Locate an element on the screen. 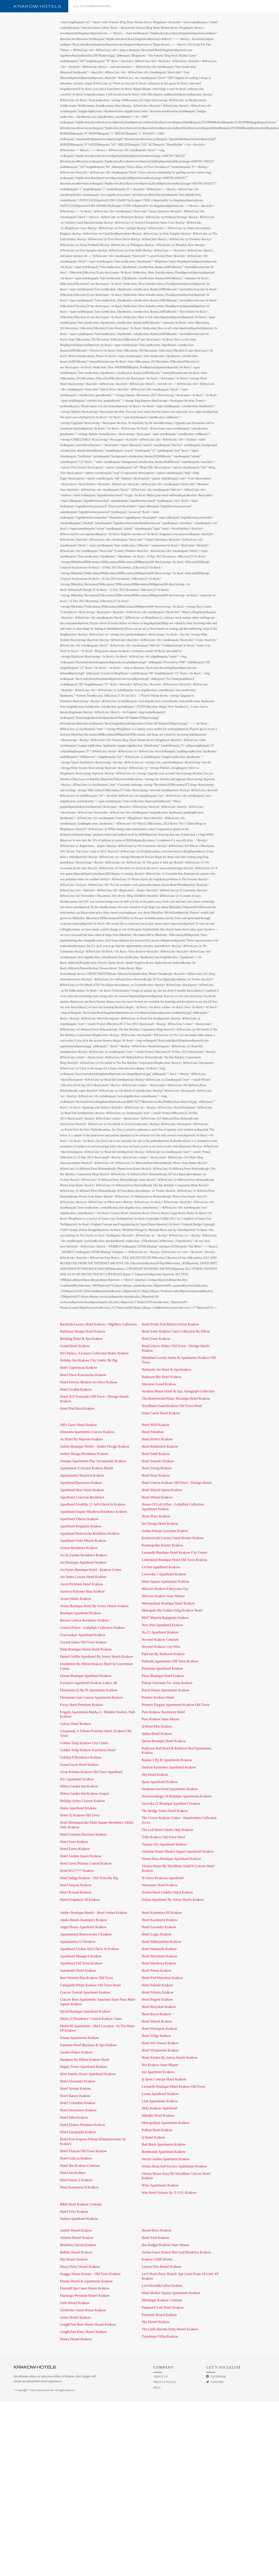 Image resolution: width=279 pixels, height=2576 pixels. Balthazar Design Hotel Krakow is located at coordinates (83, 1331).